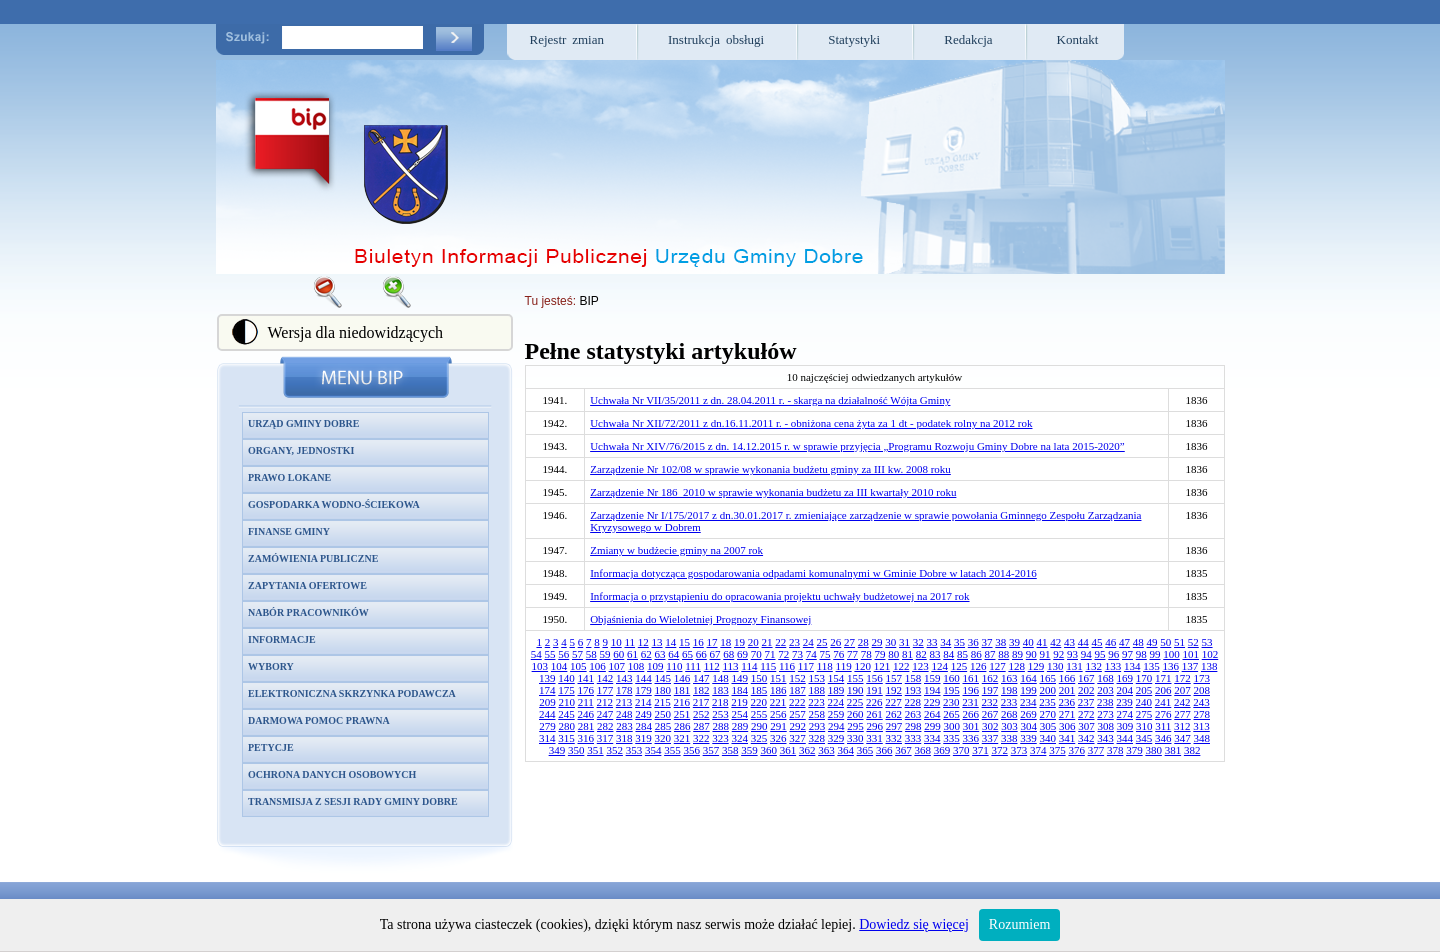  What do you see at coordinates (1016, 666) in the screenshot?
I see `128` at bounding box center [1016, 666].